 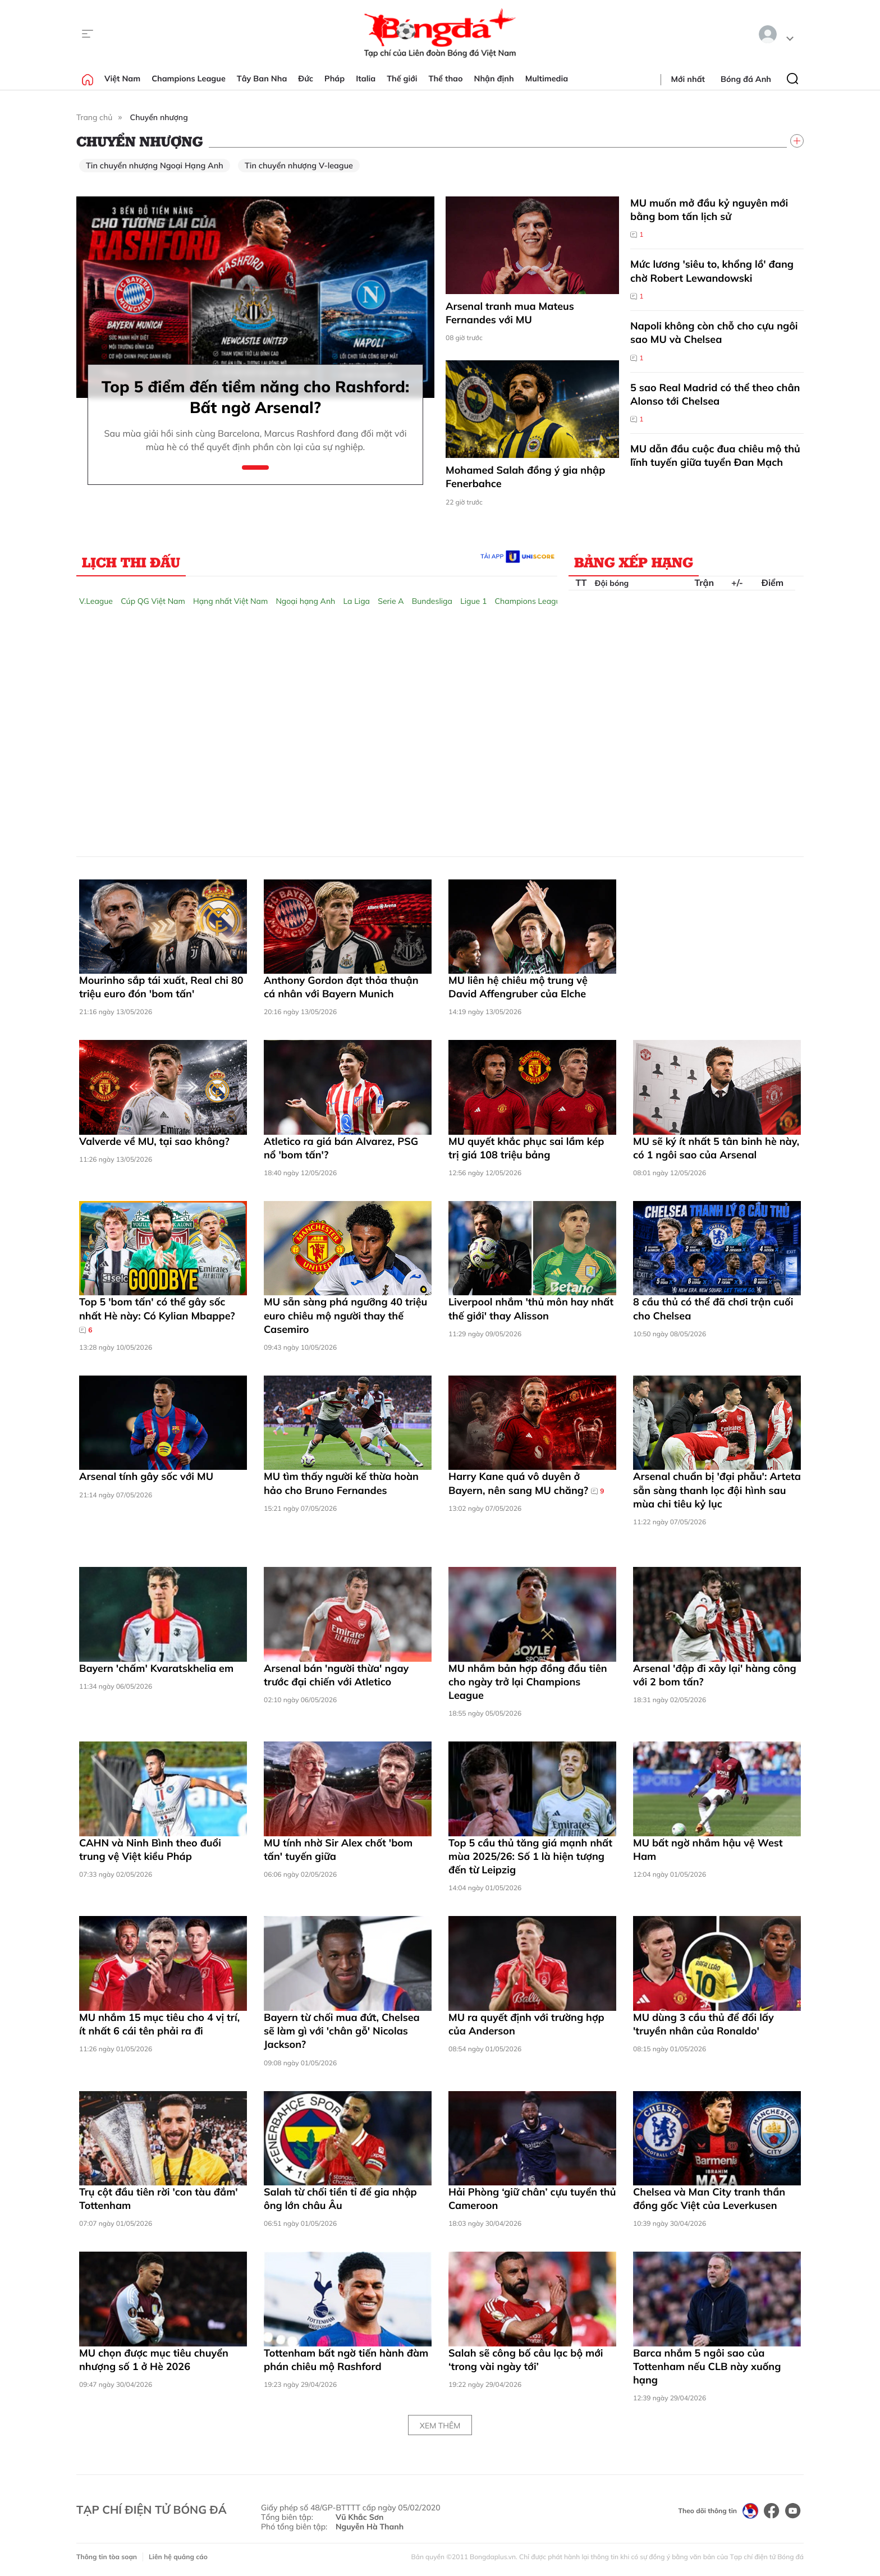 I want to click on 5 sao Real Madrid có thể theo chân Alonso tới Chelsea, so click(x=715, y=394).